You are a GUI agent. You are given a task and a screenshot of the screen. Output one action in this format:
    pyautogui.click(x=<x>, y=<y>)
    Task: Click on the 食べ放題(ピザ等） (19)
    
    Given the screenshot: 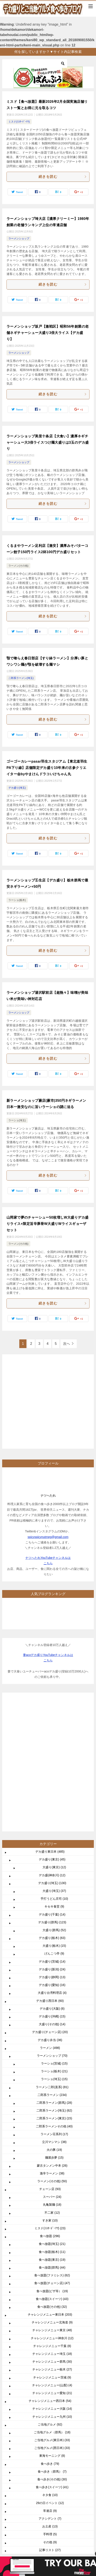 What is the action you would take?
    pyautogui.click(x=52, y=2291)
    